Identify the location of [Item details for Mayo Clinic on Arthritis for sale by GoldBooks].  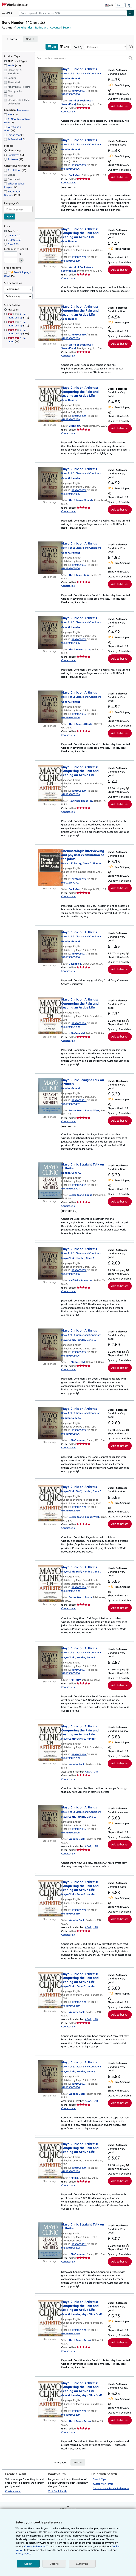
(49, 946).